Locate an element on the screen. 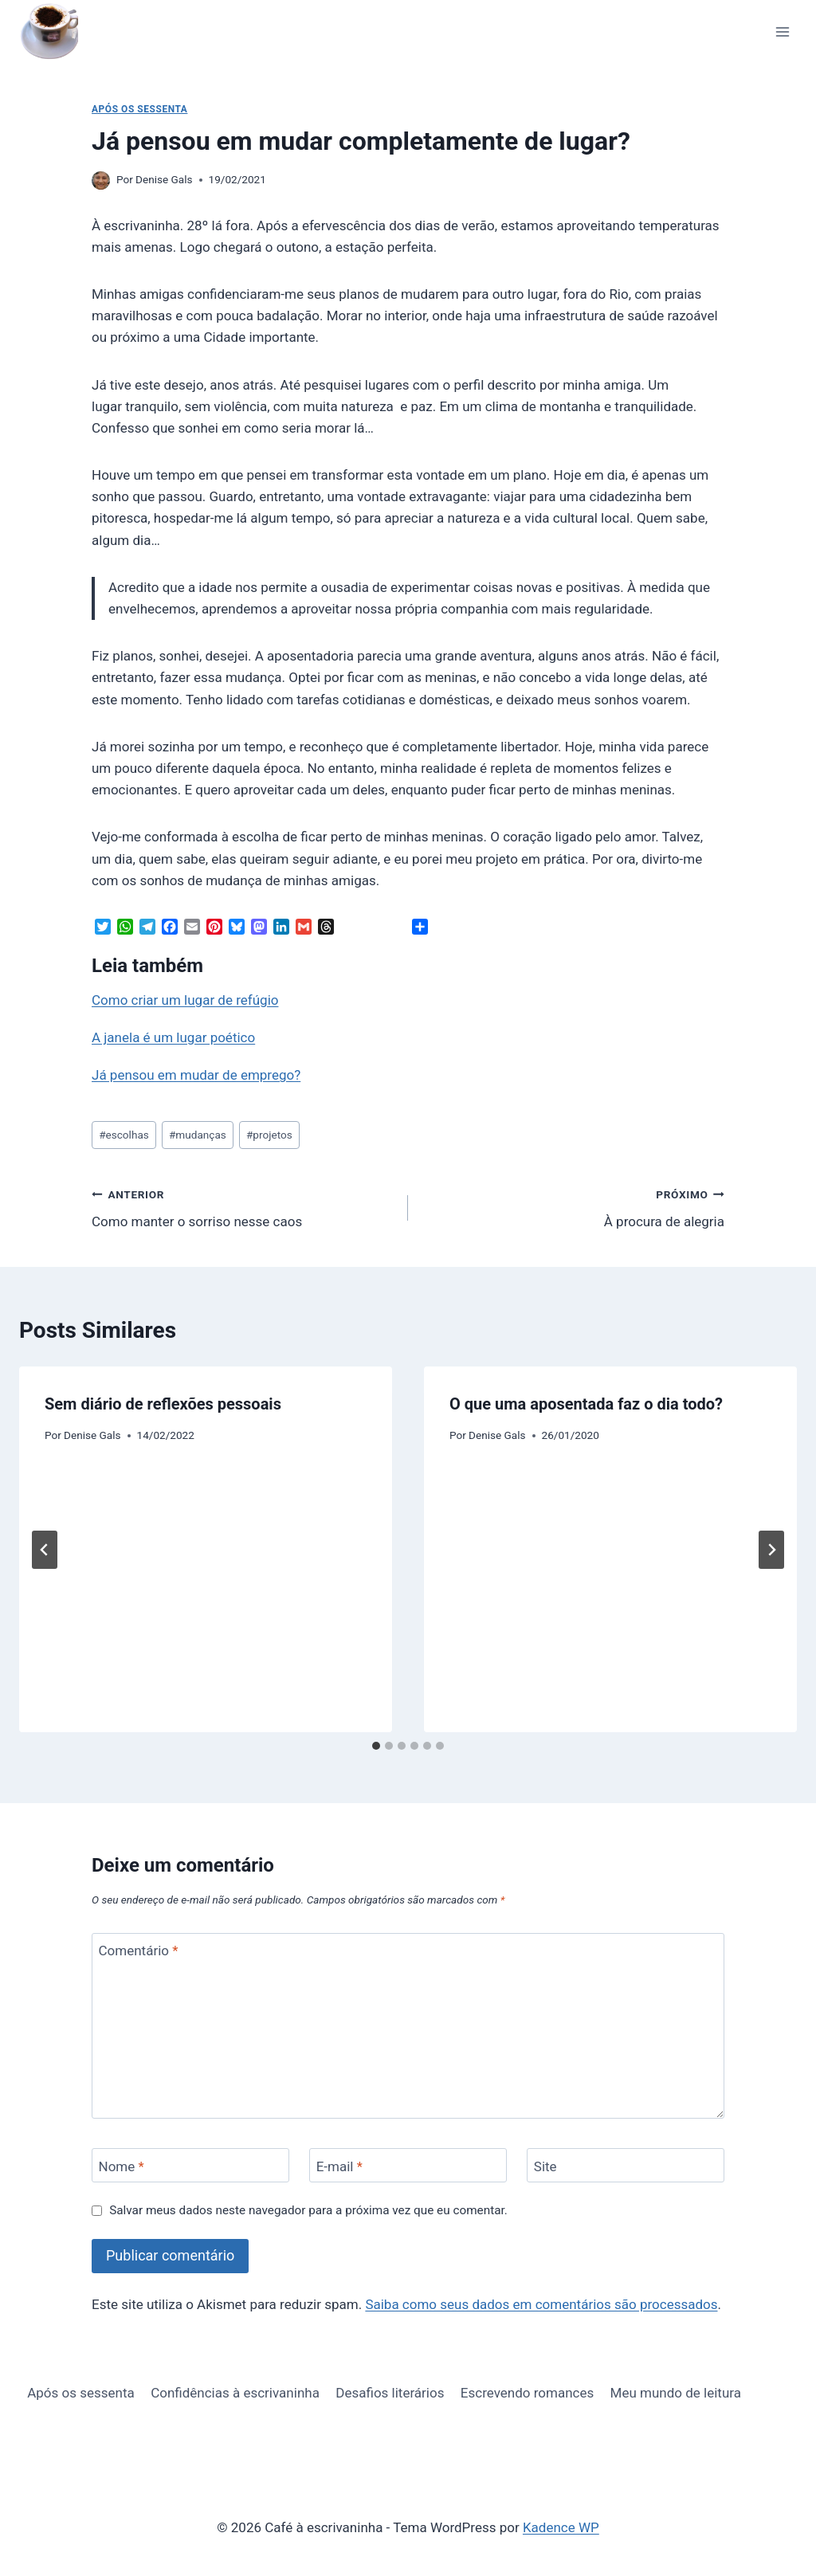  Nome is located at coordinates (121, 2166).